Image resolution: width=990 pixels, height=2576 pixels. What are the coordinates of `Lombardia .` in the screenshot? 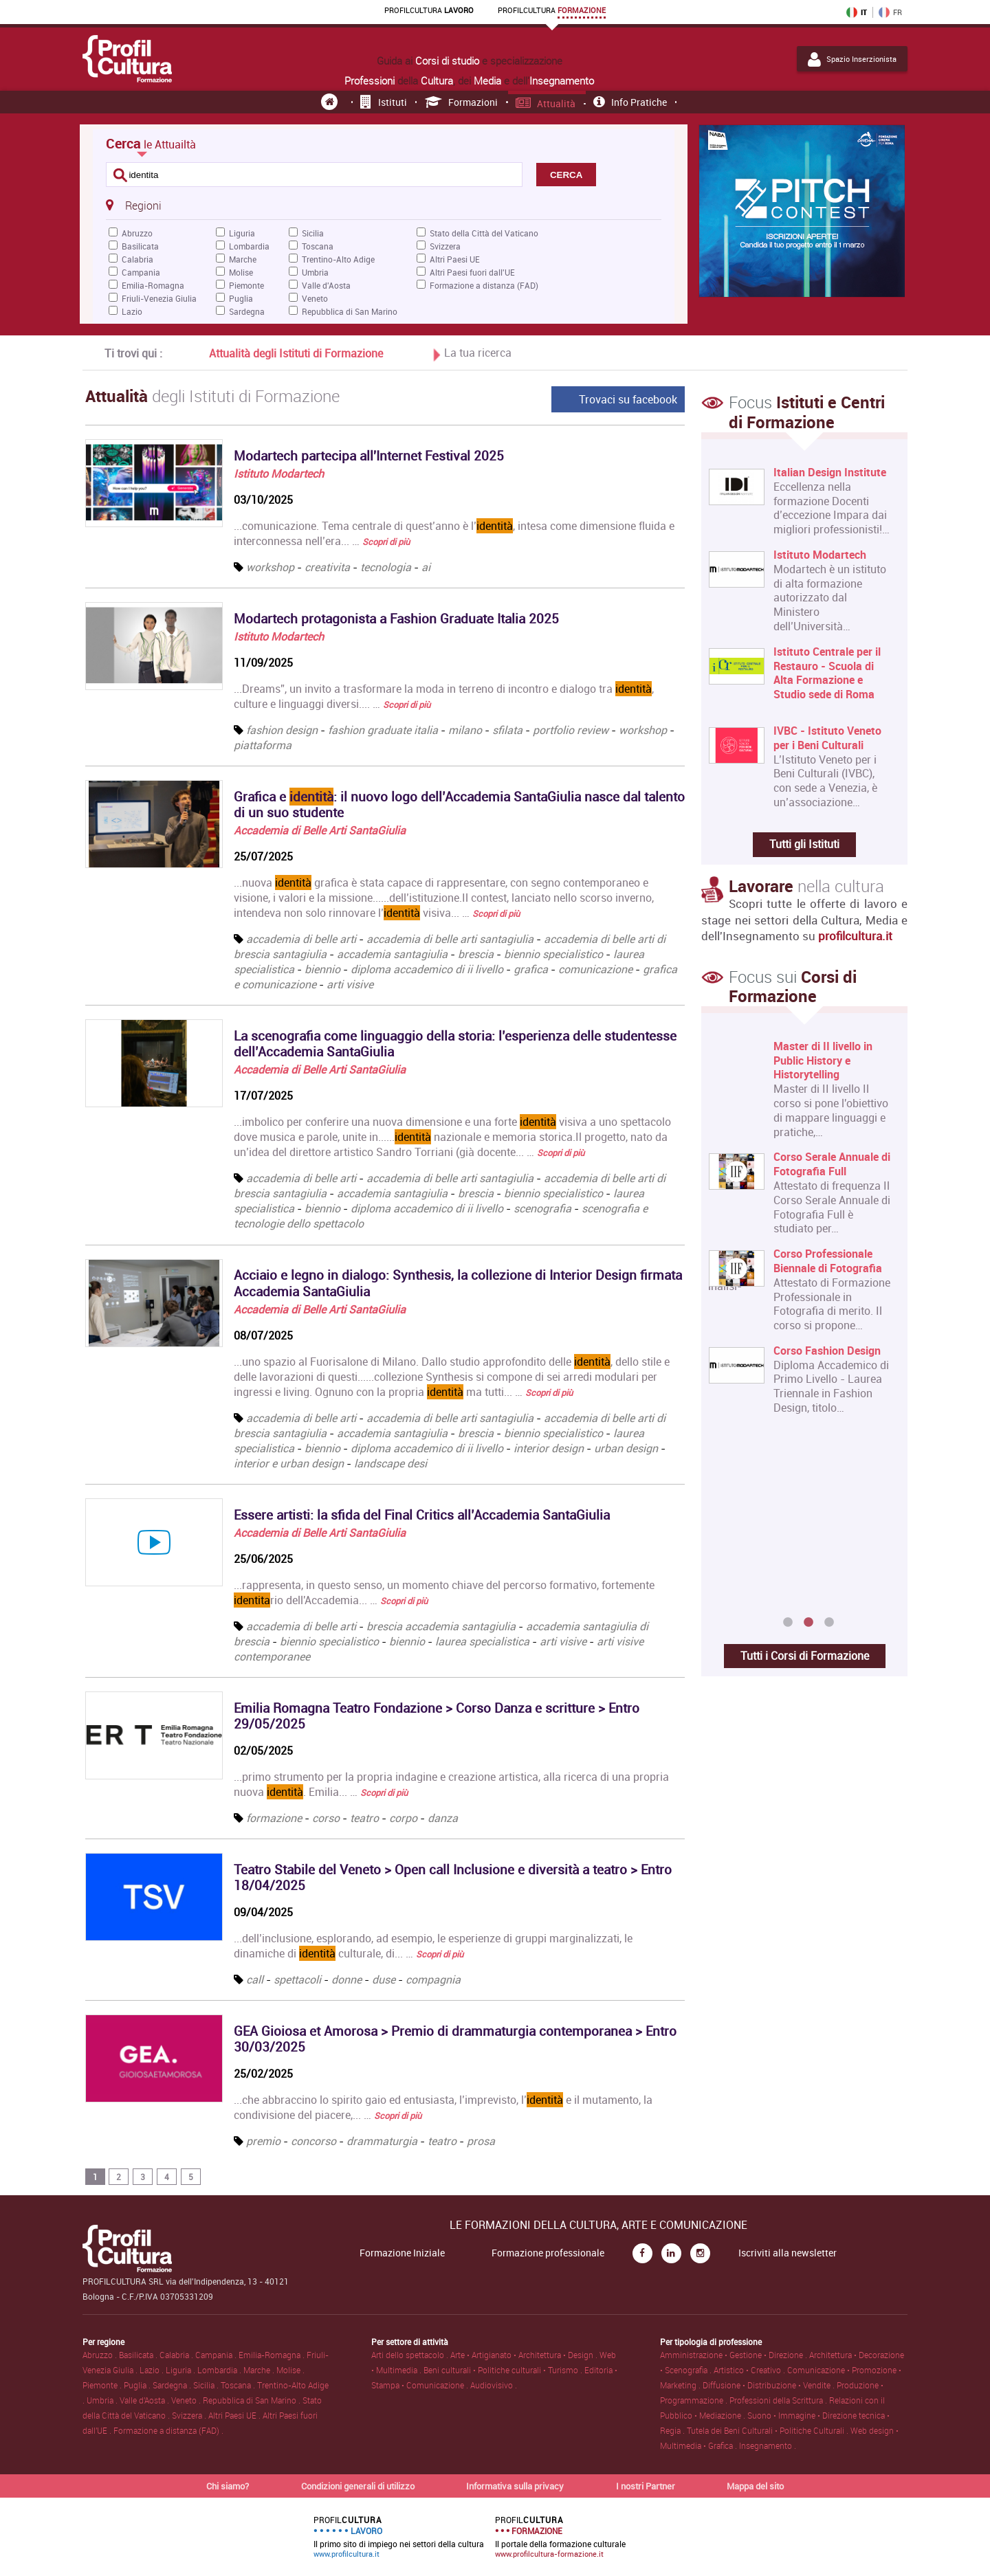 It's located at (220, 2369).